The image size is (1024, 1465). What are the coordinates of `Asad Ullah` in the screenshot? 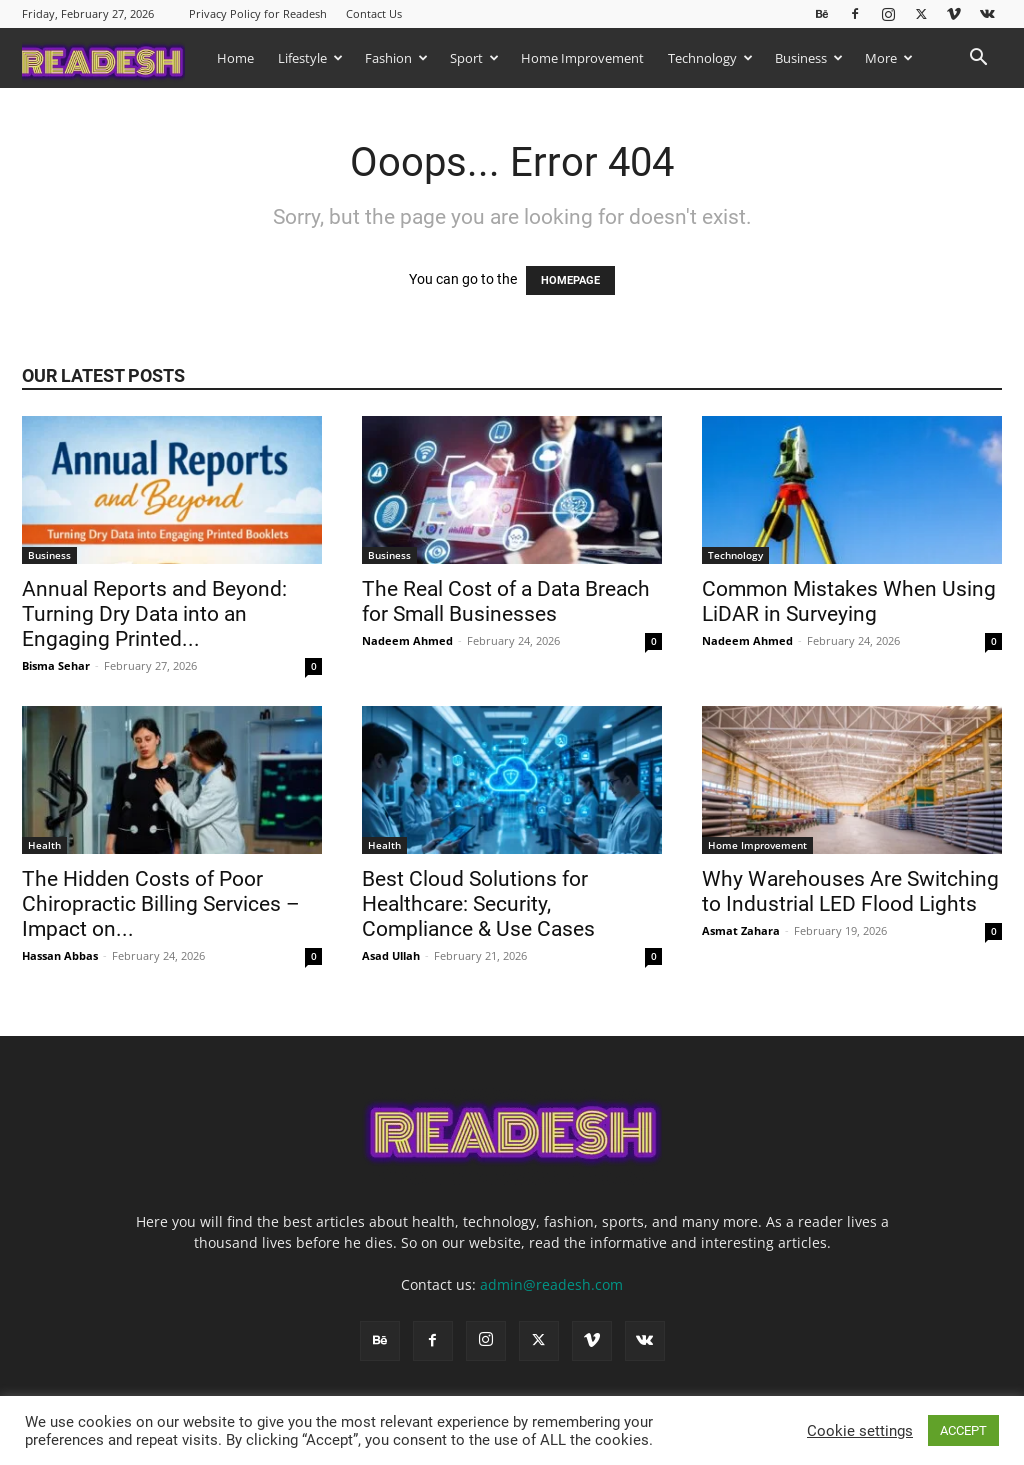 It's located at (391, 955).